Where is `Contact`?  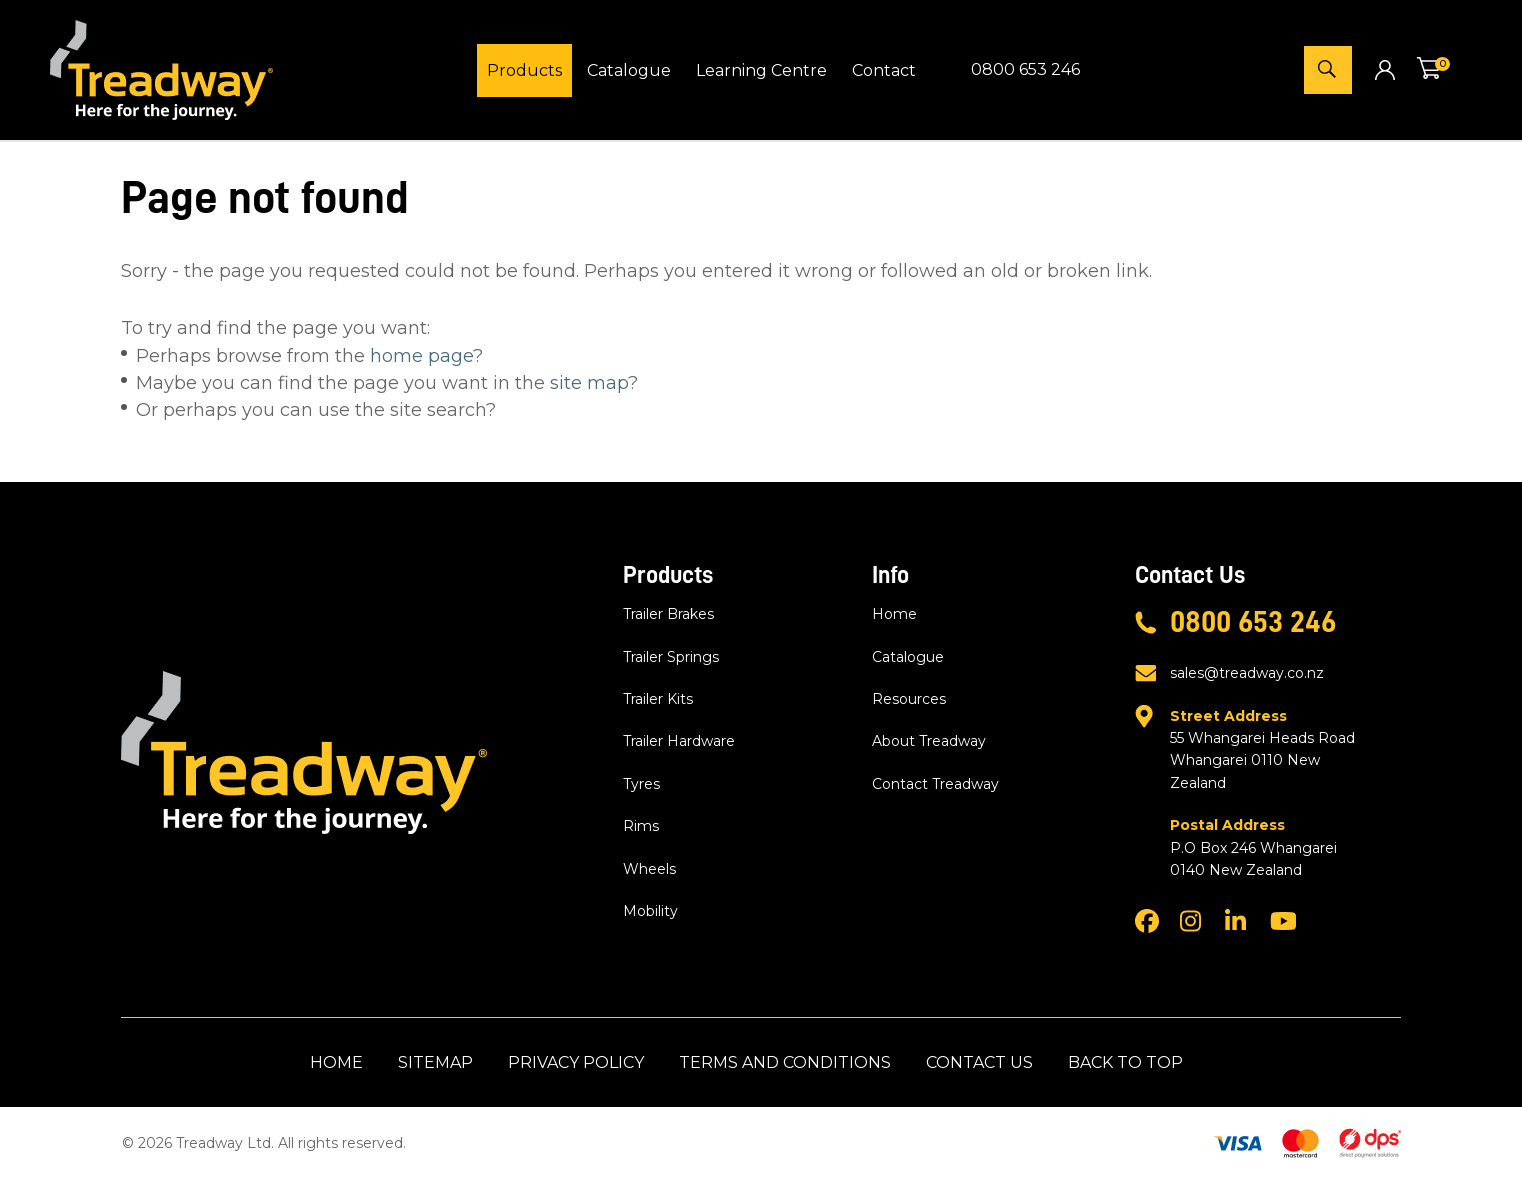
Contact is located at coordinates (884, 70).